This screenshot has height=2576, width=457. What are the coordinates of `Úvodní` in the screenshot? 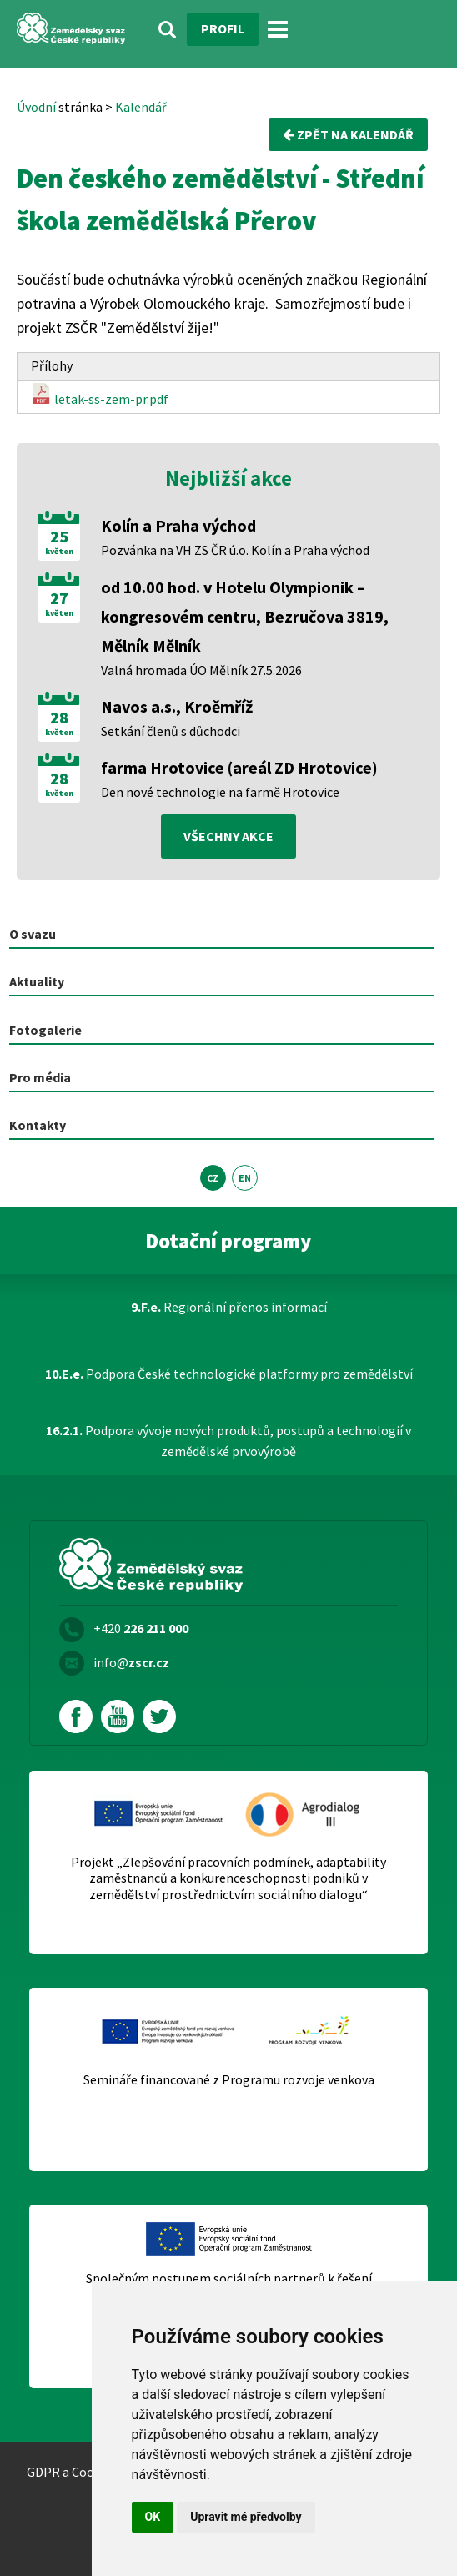 It's located at (36, 106).